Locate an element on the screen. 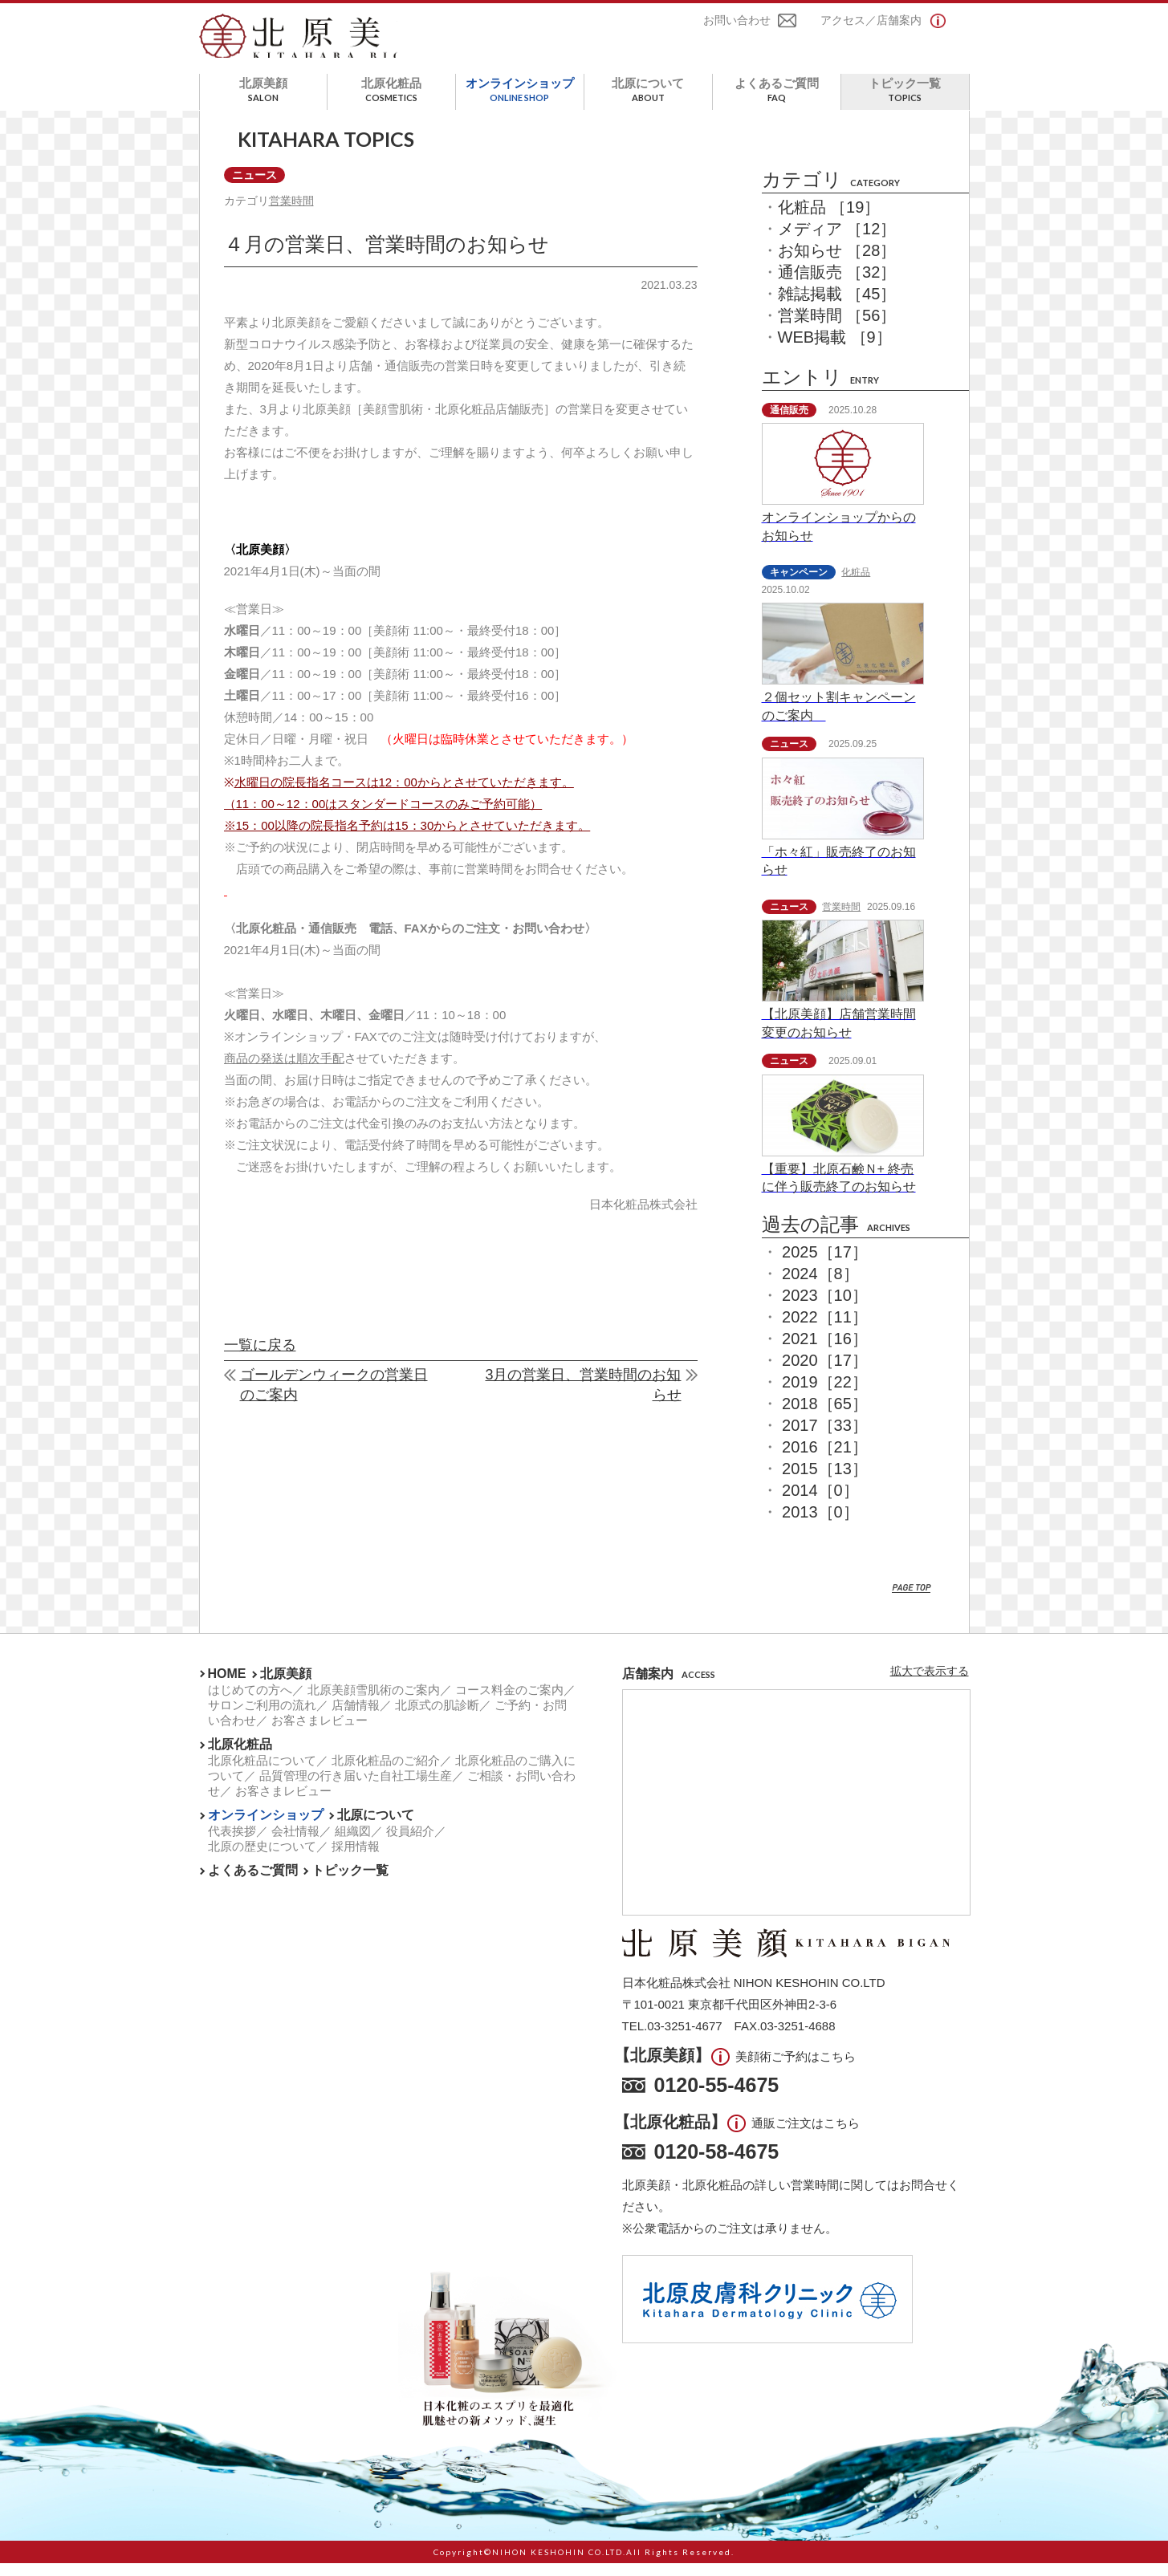  品質管理の行き届いた自社工場生産 is located at coordinates (355, 1788).